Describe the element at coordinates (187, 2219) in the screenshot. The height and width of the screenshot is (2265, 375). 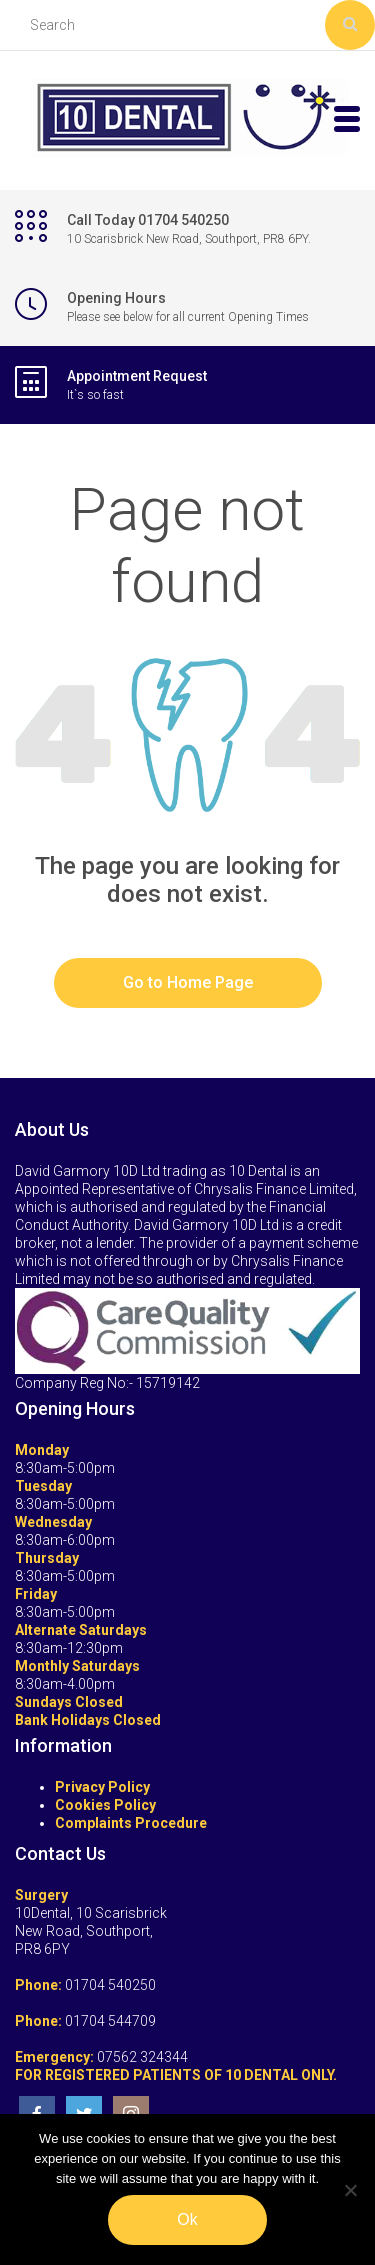
I see `Ok` at that location.